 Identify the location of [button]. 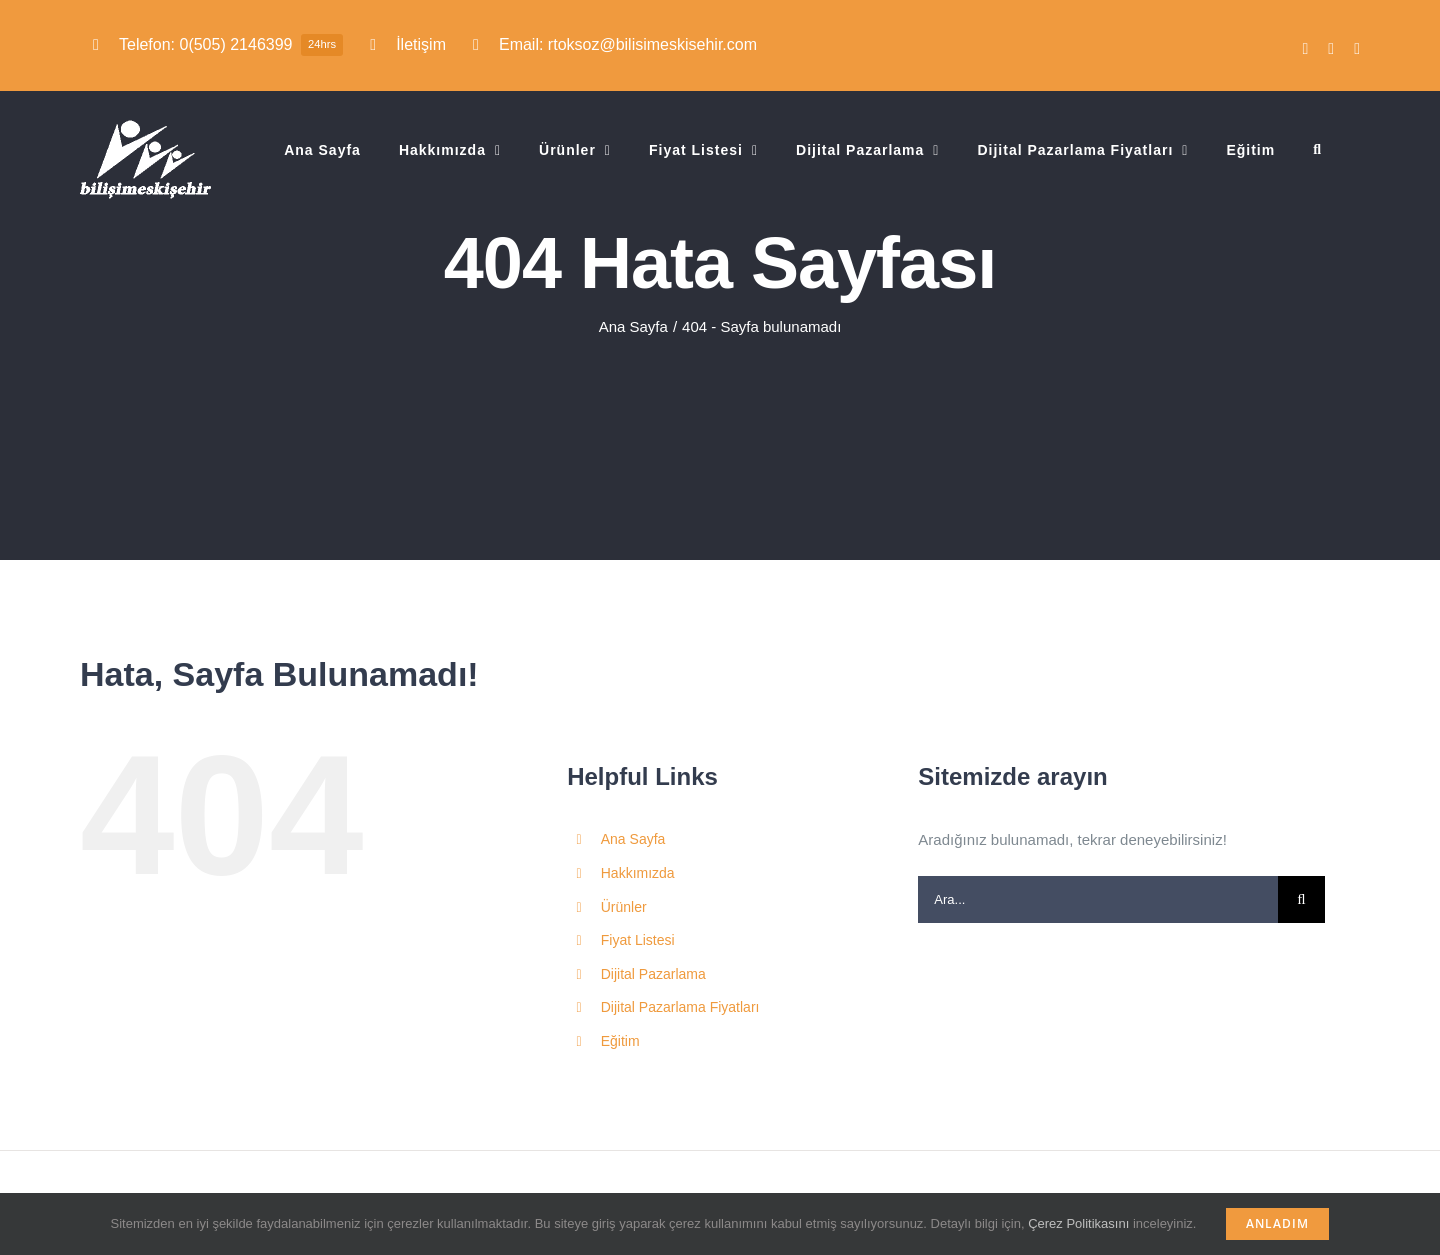
(1317, 150).